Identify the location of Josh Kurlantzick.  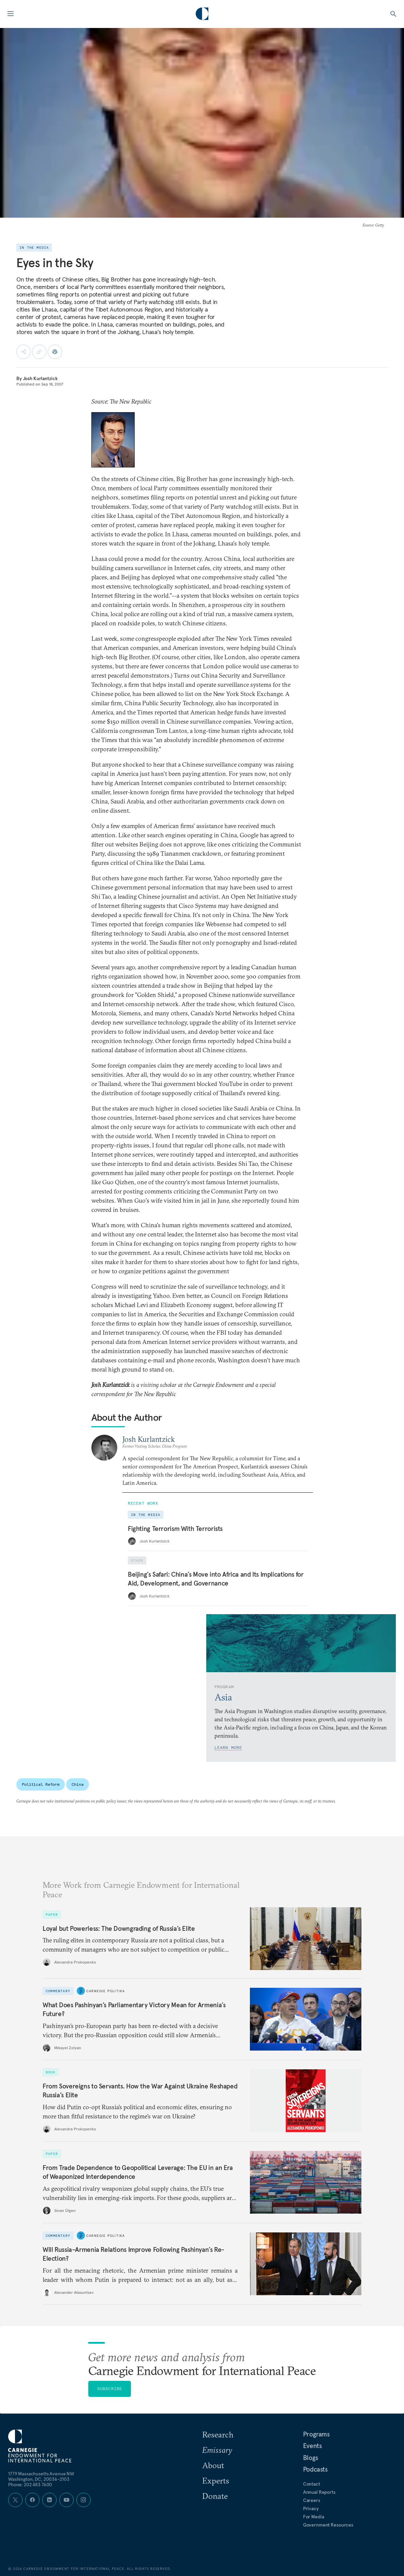
(40, 378).